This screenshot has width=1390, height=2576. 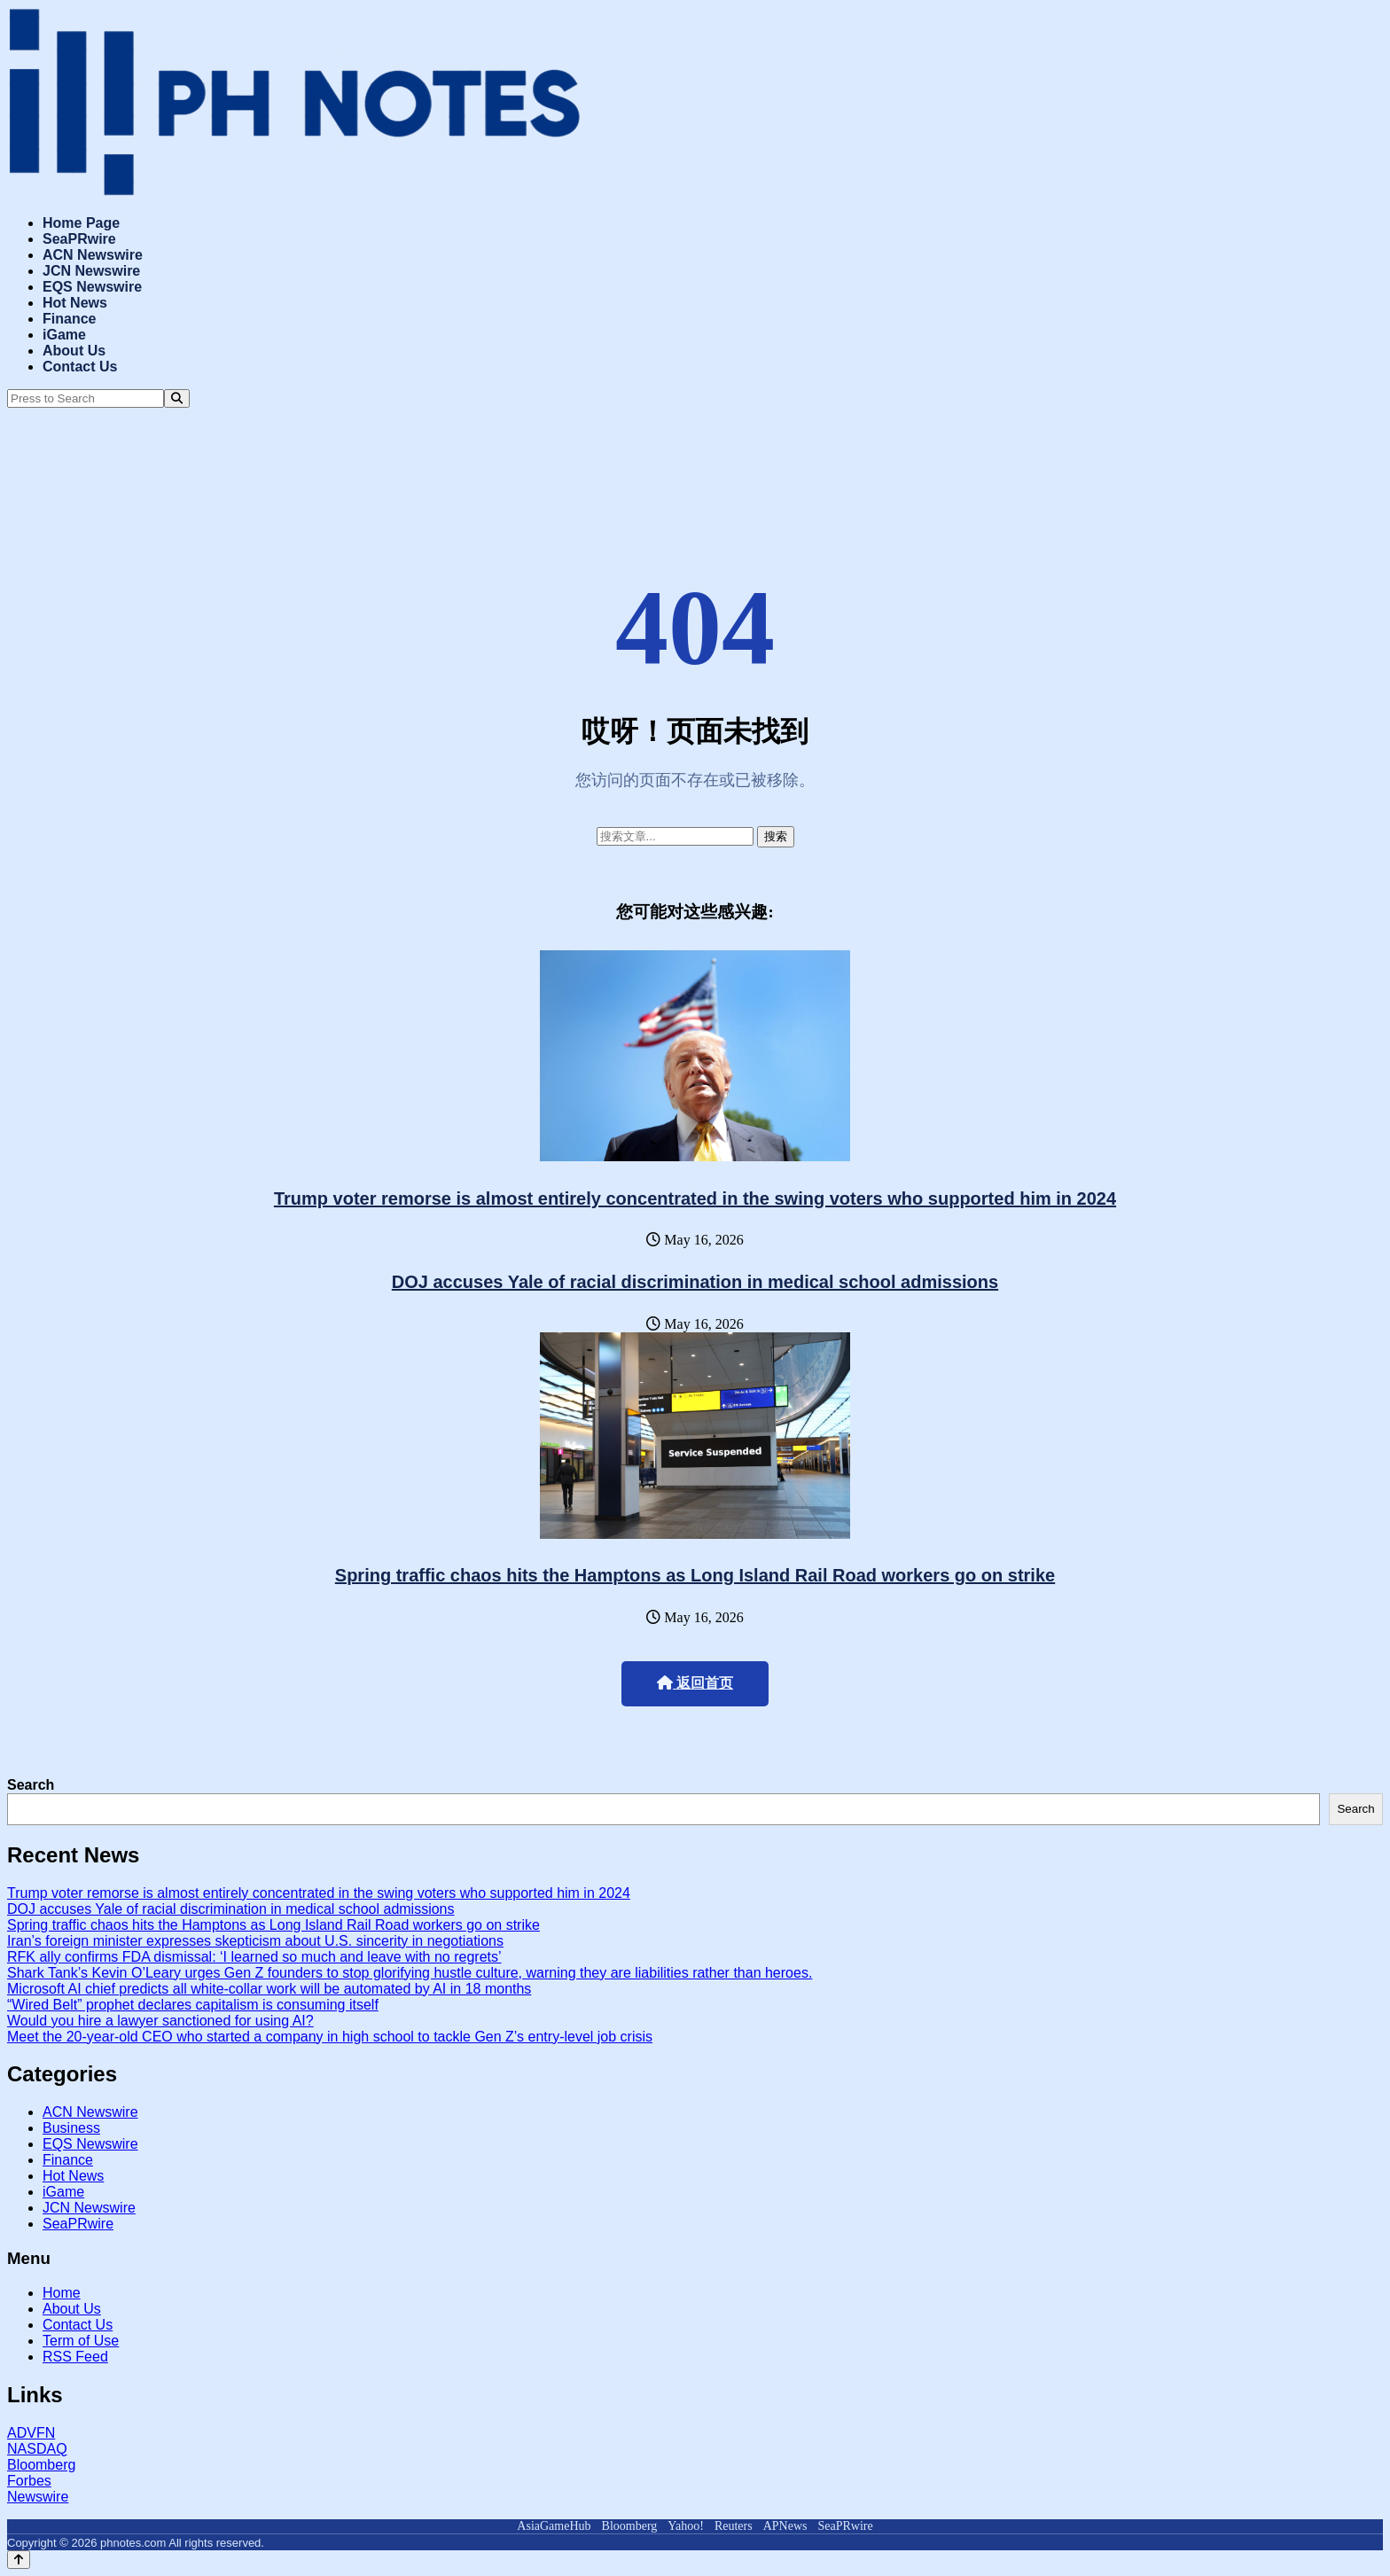 What do you see at coordinates (71, 2127) in the screenshot?
I see `Business` at bounding box center [71, 2127].